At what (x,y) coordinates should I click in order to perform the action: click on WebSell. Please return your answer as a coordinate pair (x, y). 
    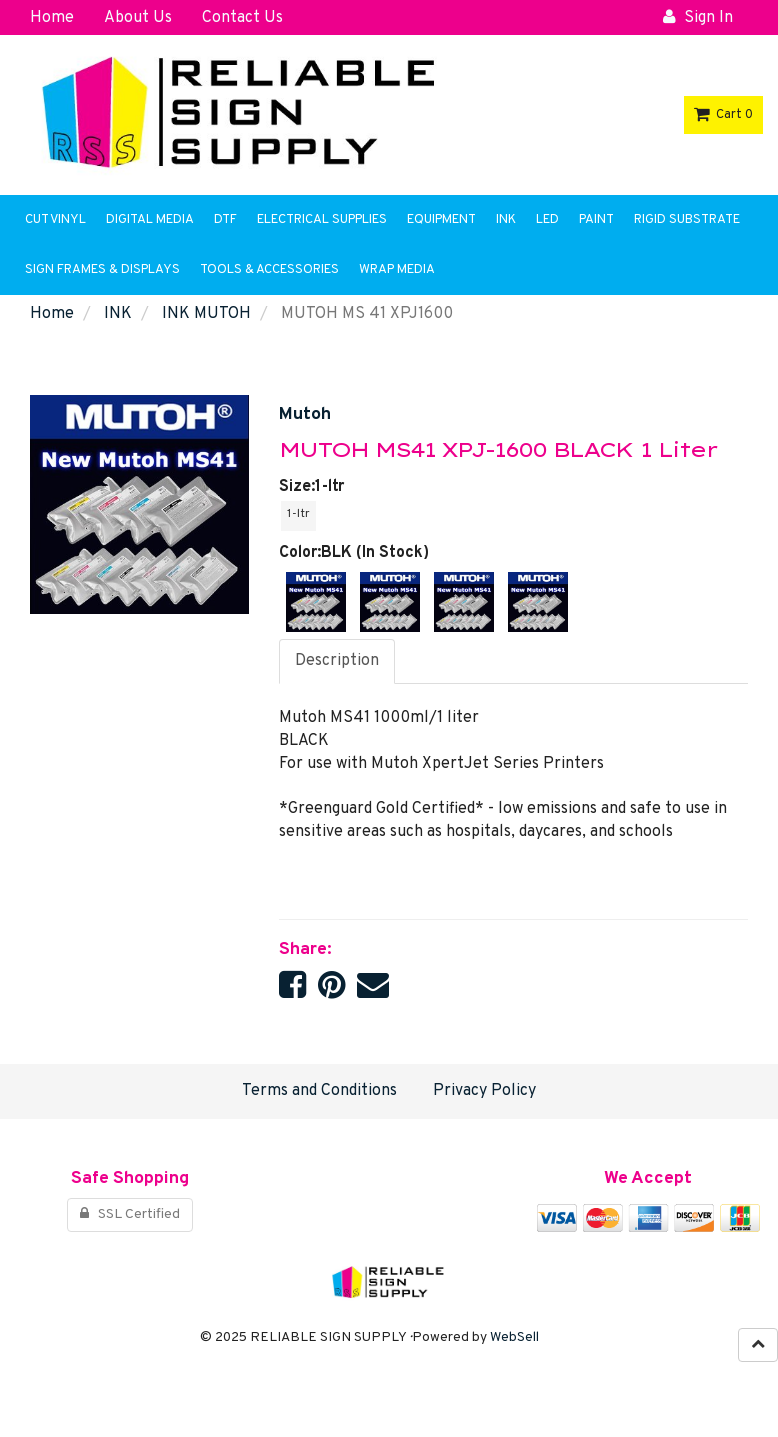
    Looking at the image, I should click on (514, 1337).